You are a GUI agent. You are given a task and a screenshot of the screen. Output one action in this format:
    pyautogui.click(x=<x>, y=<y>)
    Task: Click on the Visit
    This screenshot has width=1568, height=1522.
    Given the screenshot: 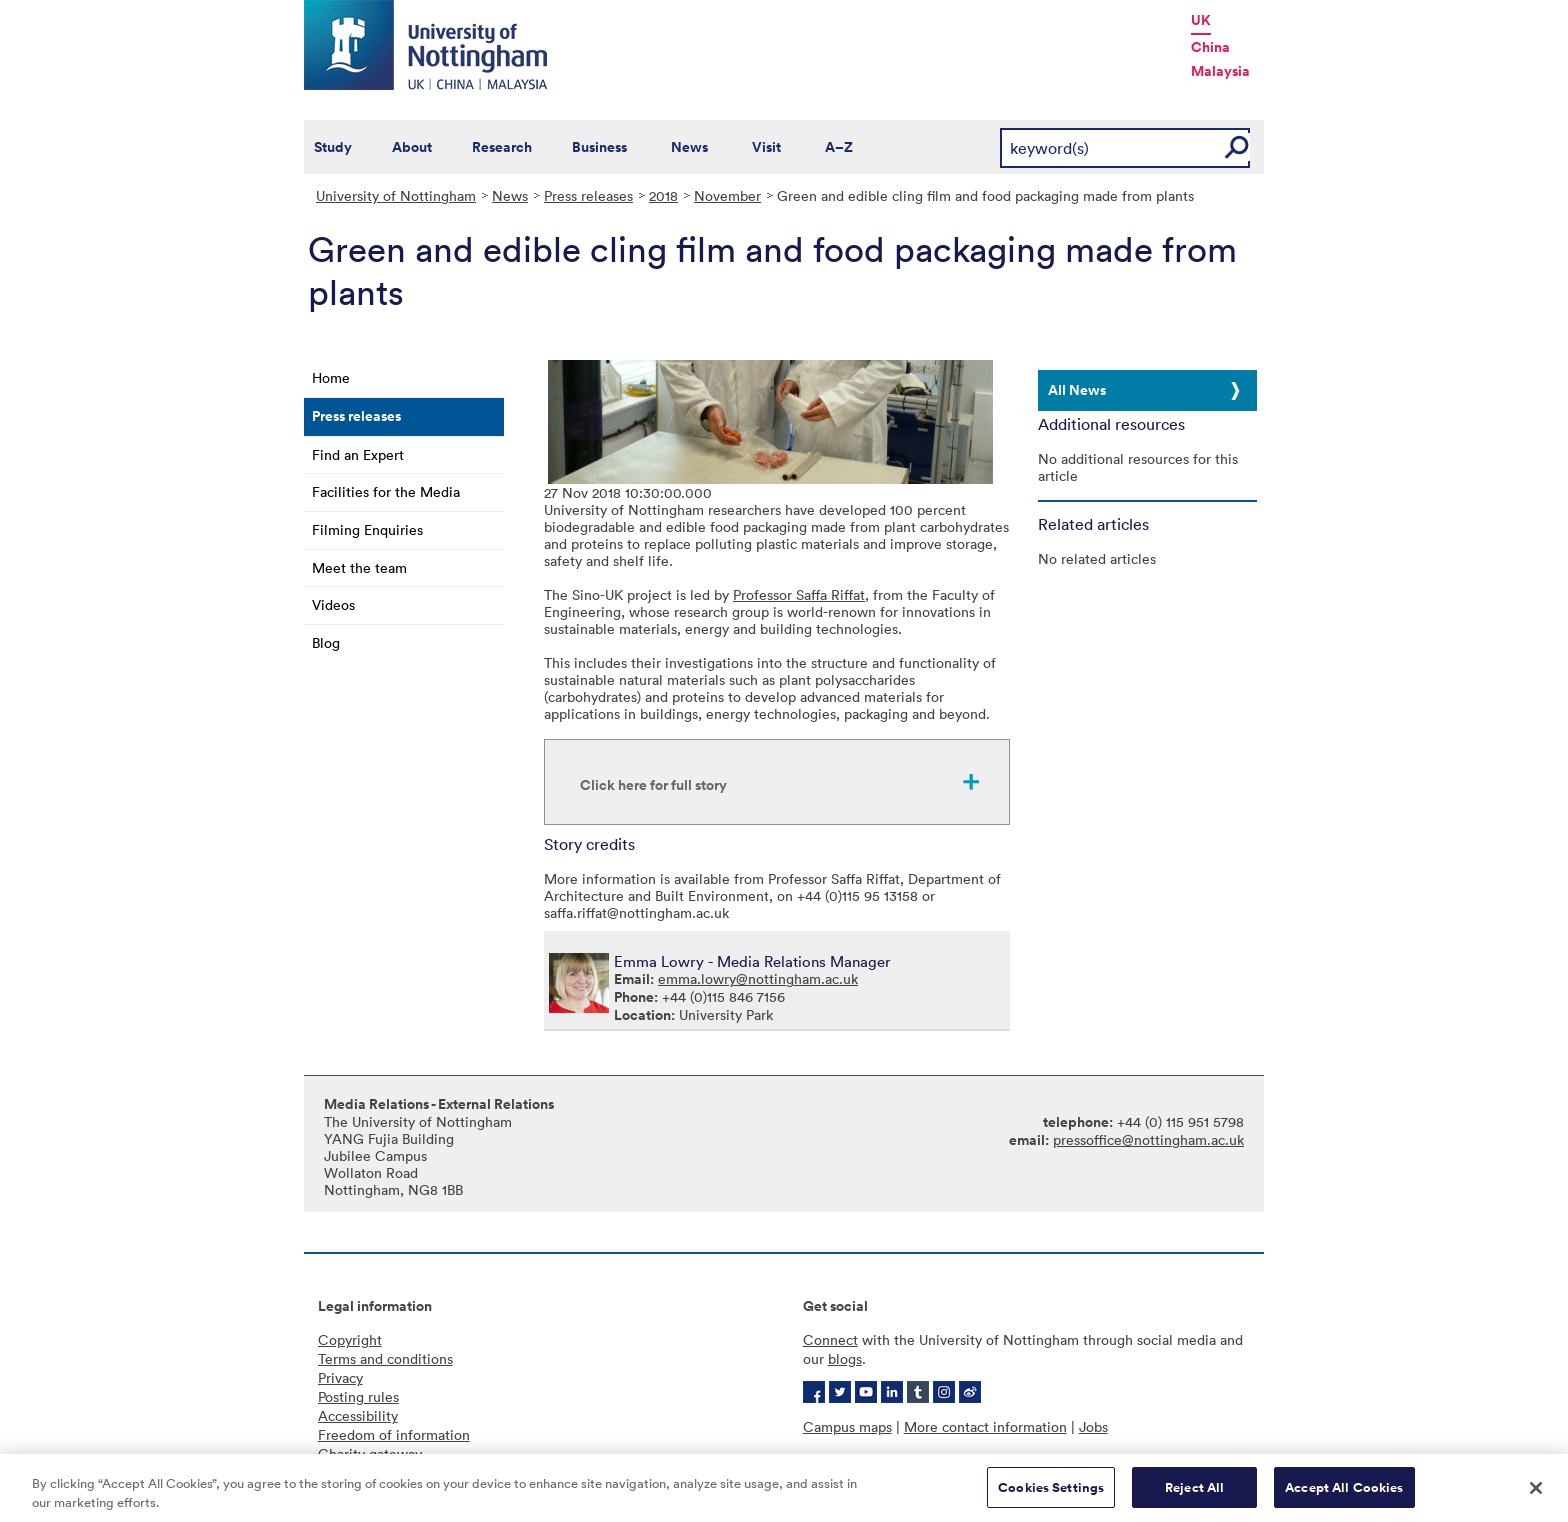 What is the action you would take?
    pyautogui.click(x=766, y=147)
    